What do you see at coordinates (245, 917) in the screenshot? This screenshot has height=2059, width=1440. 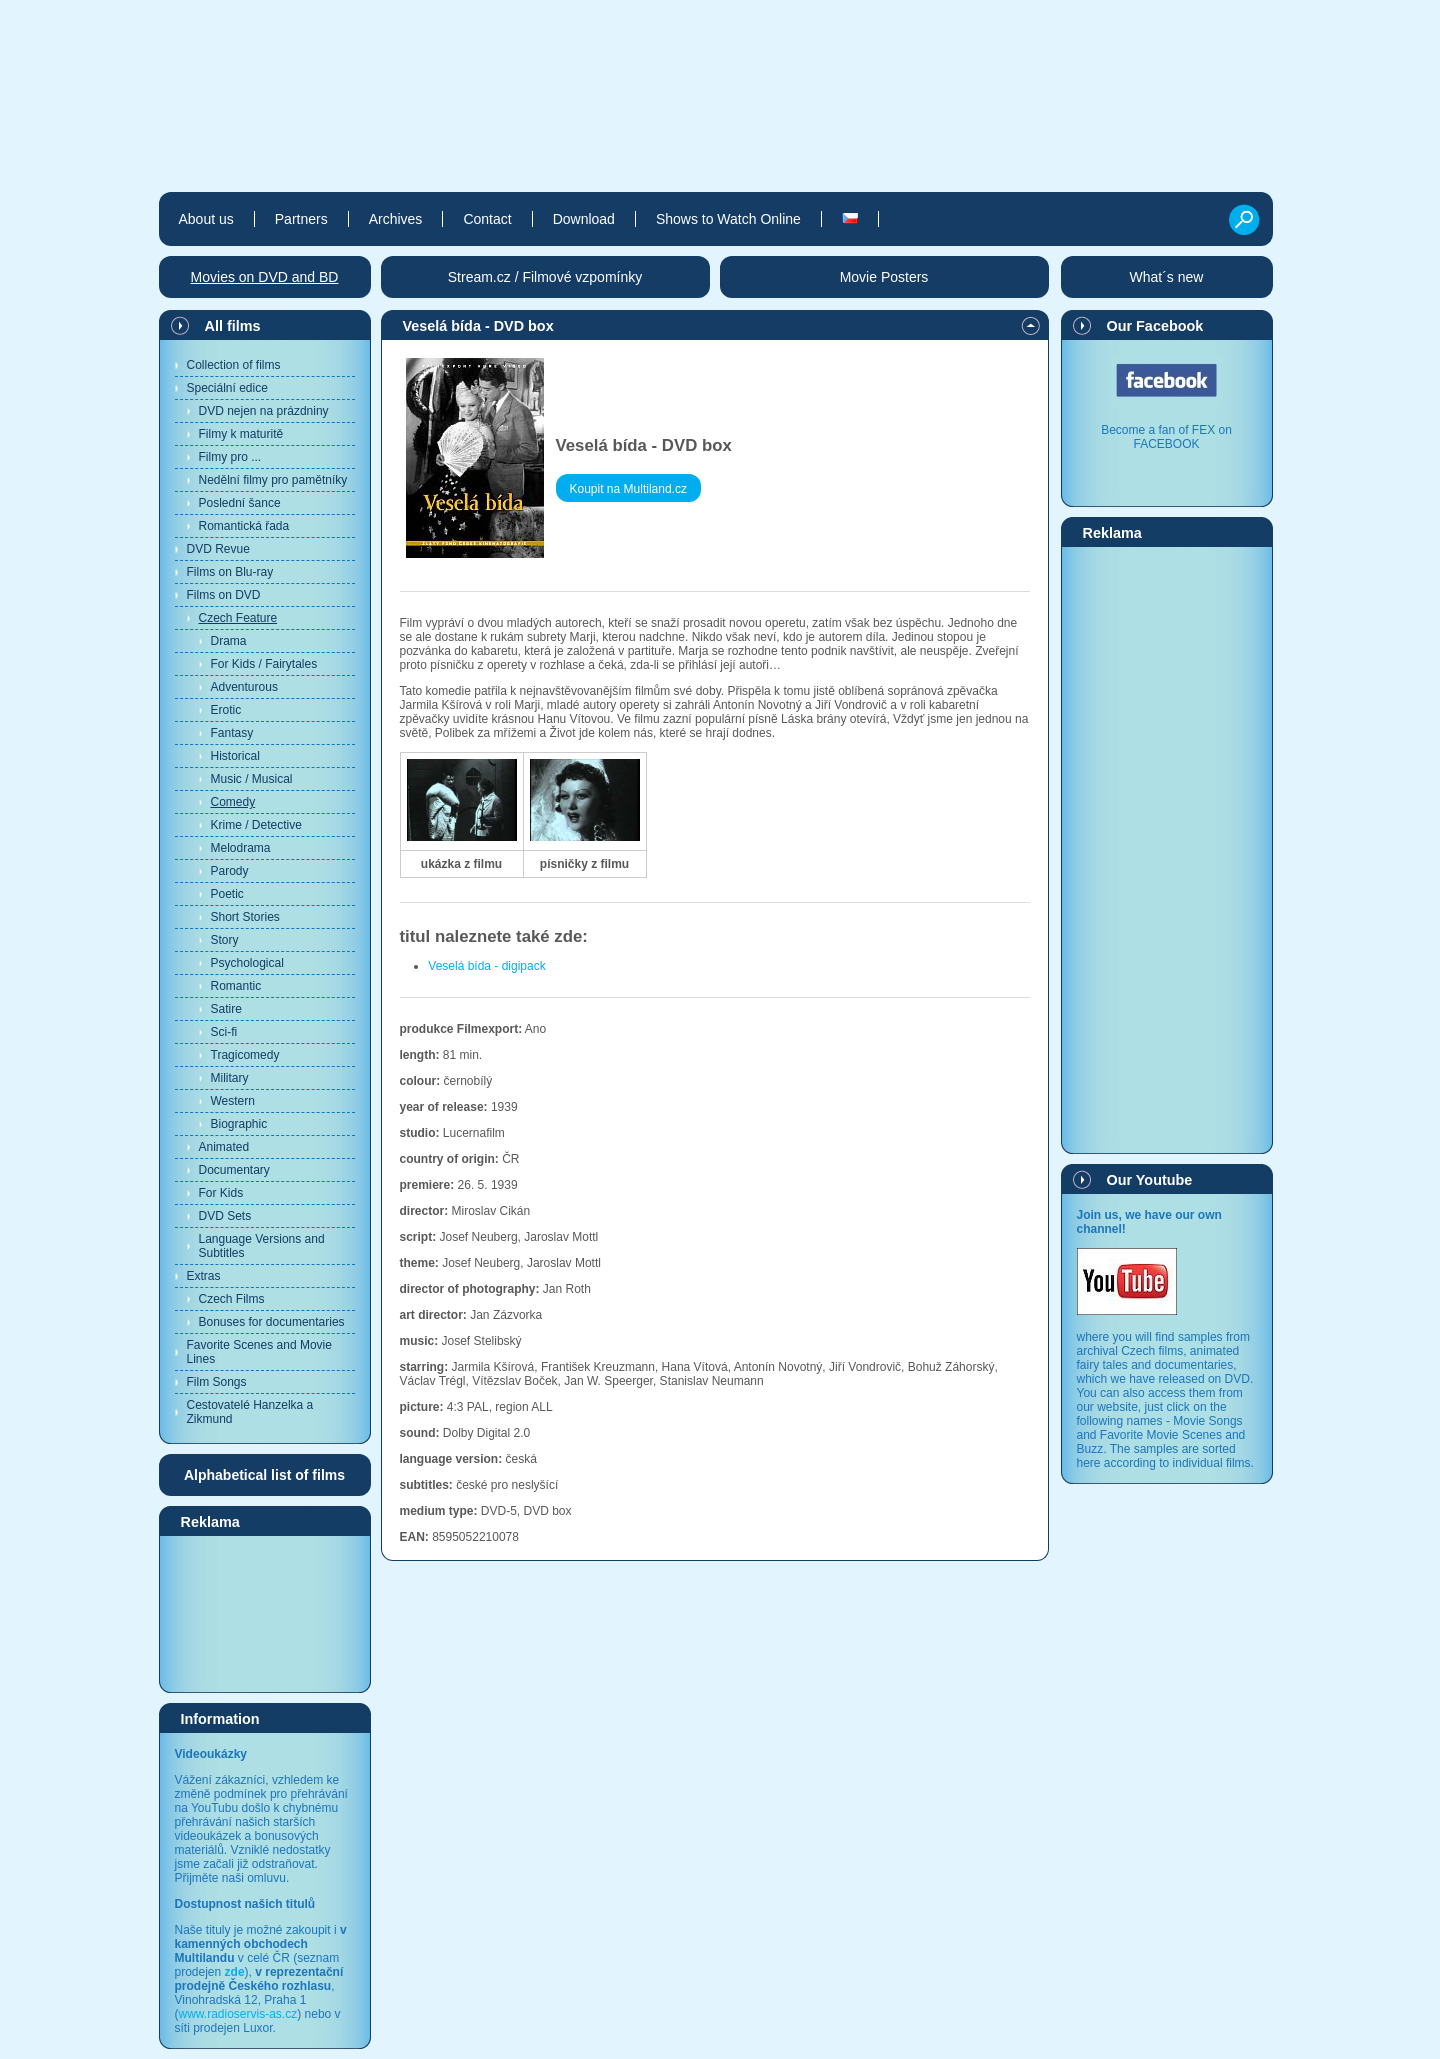 I see `Short Stories` at bounding box center [245, 917].